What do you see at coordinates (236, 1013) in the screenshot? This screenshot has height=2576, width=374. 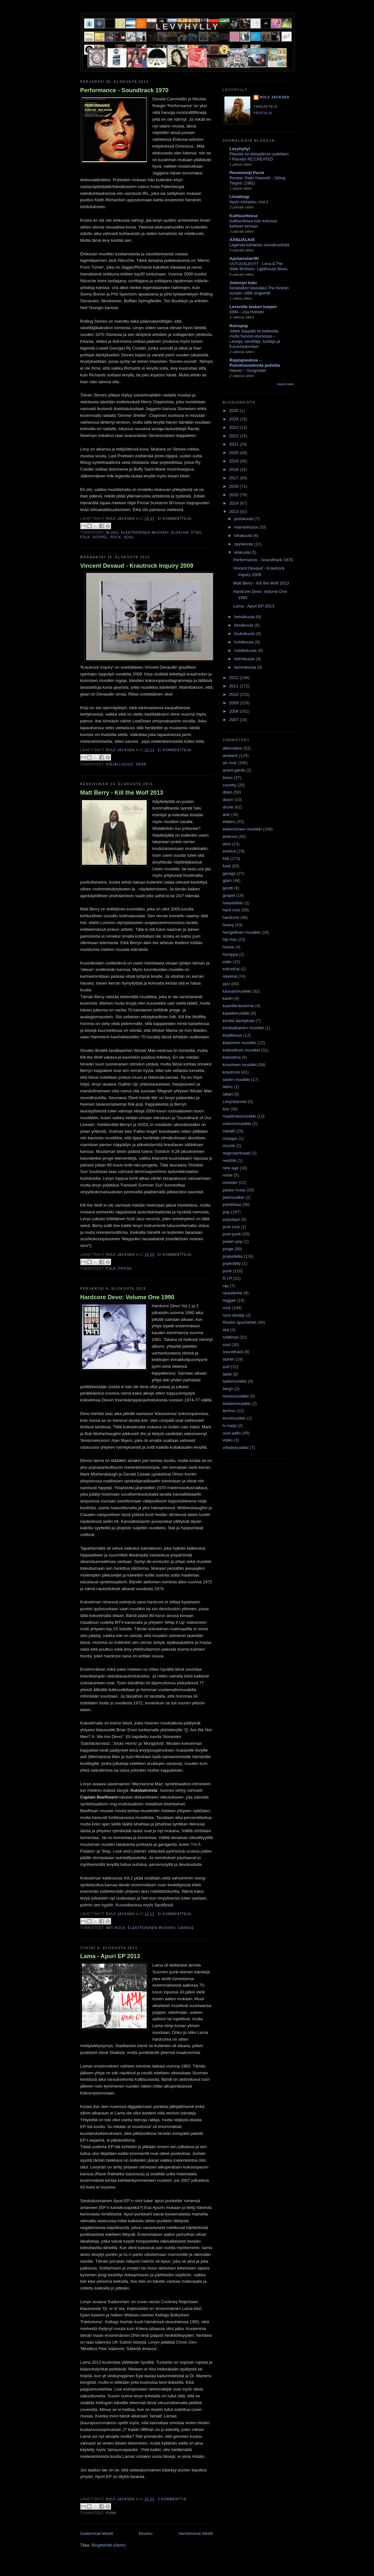 I see `kasettimusiikki` at bounding box center [236, 1013].